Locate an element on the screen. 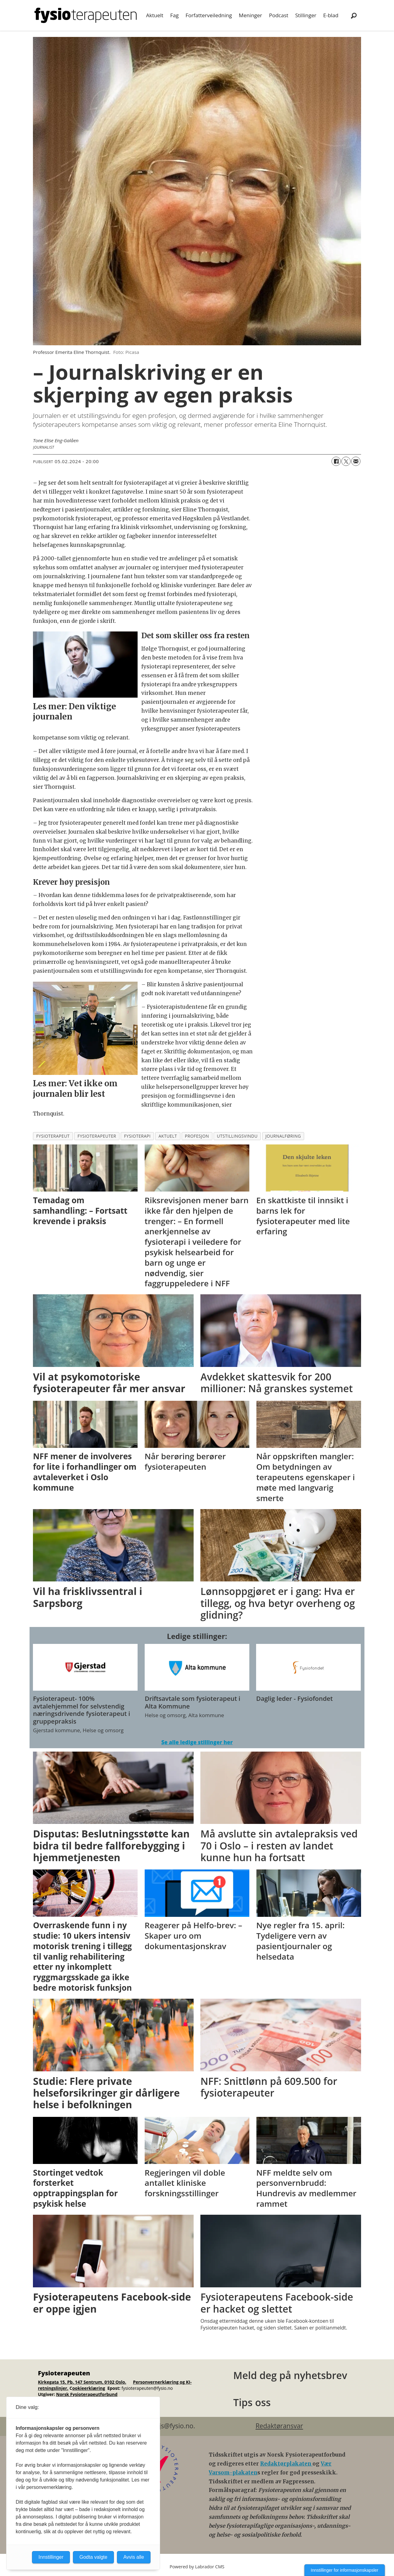 This screenshot has height=2576, width=394. E-blad is located at coordinates (330, 15).